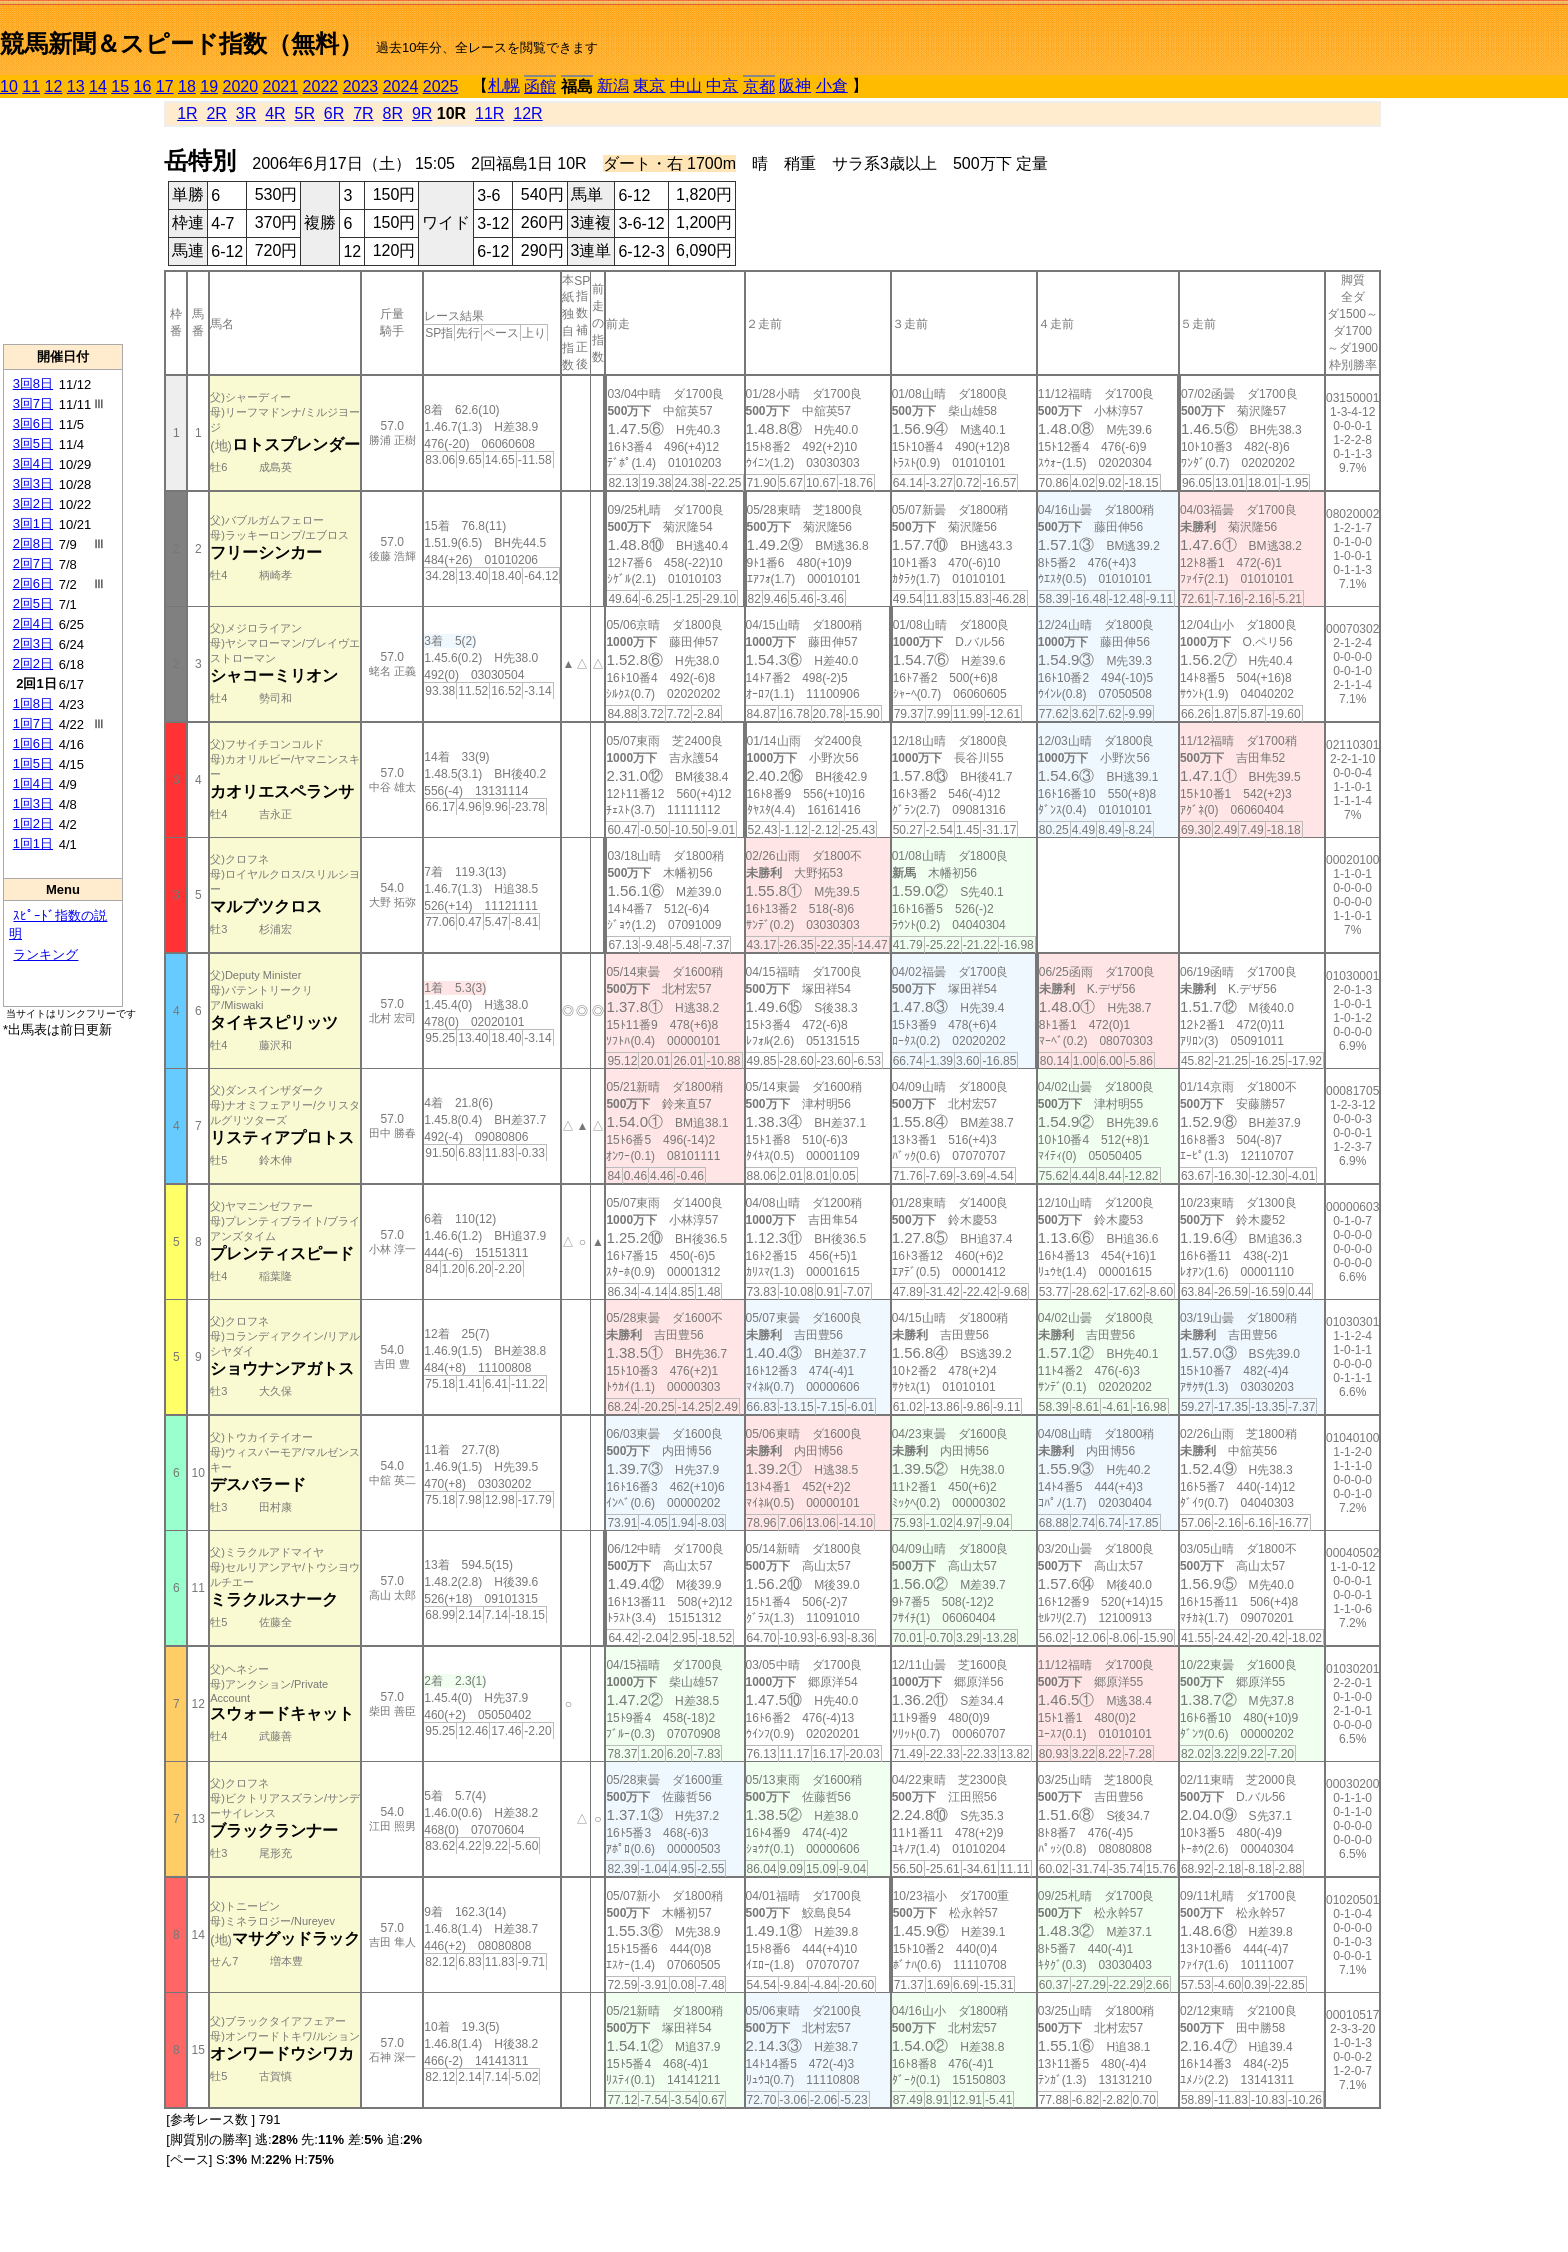 The image size is (1568, 2252). What do you see at coordinates (33, 443) in the screenshot?
I see `3回5日` at bounding box center [33, 443].